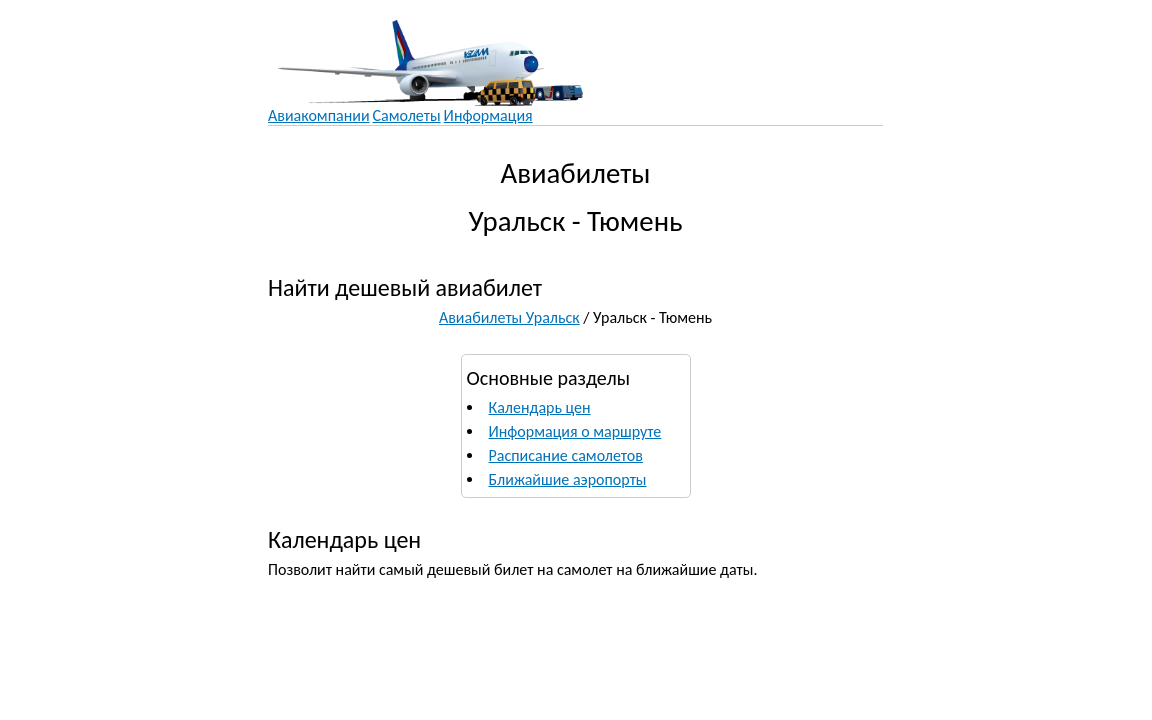 The width and height of the screenshot is (1152, 720). Describe the element at coordinates (509, 317) in the screenshot. I see `Авиабилеты Уральск` at that location.